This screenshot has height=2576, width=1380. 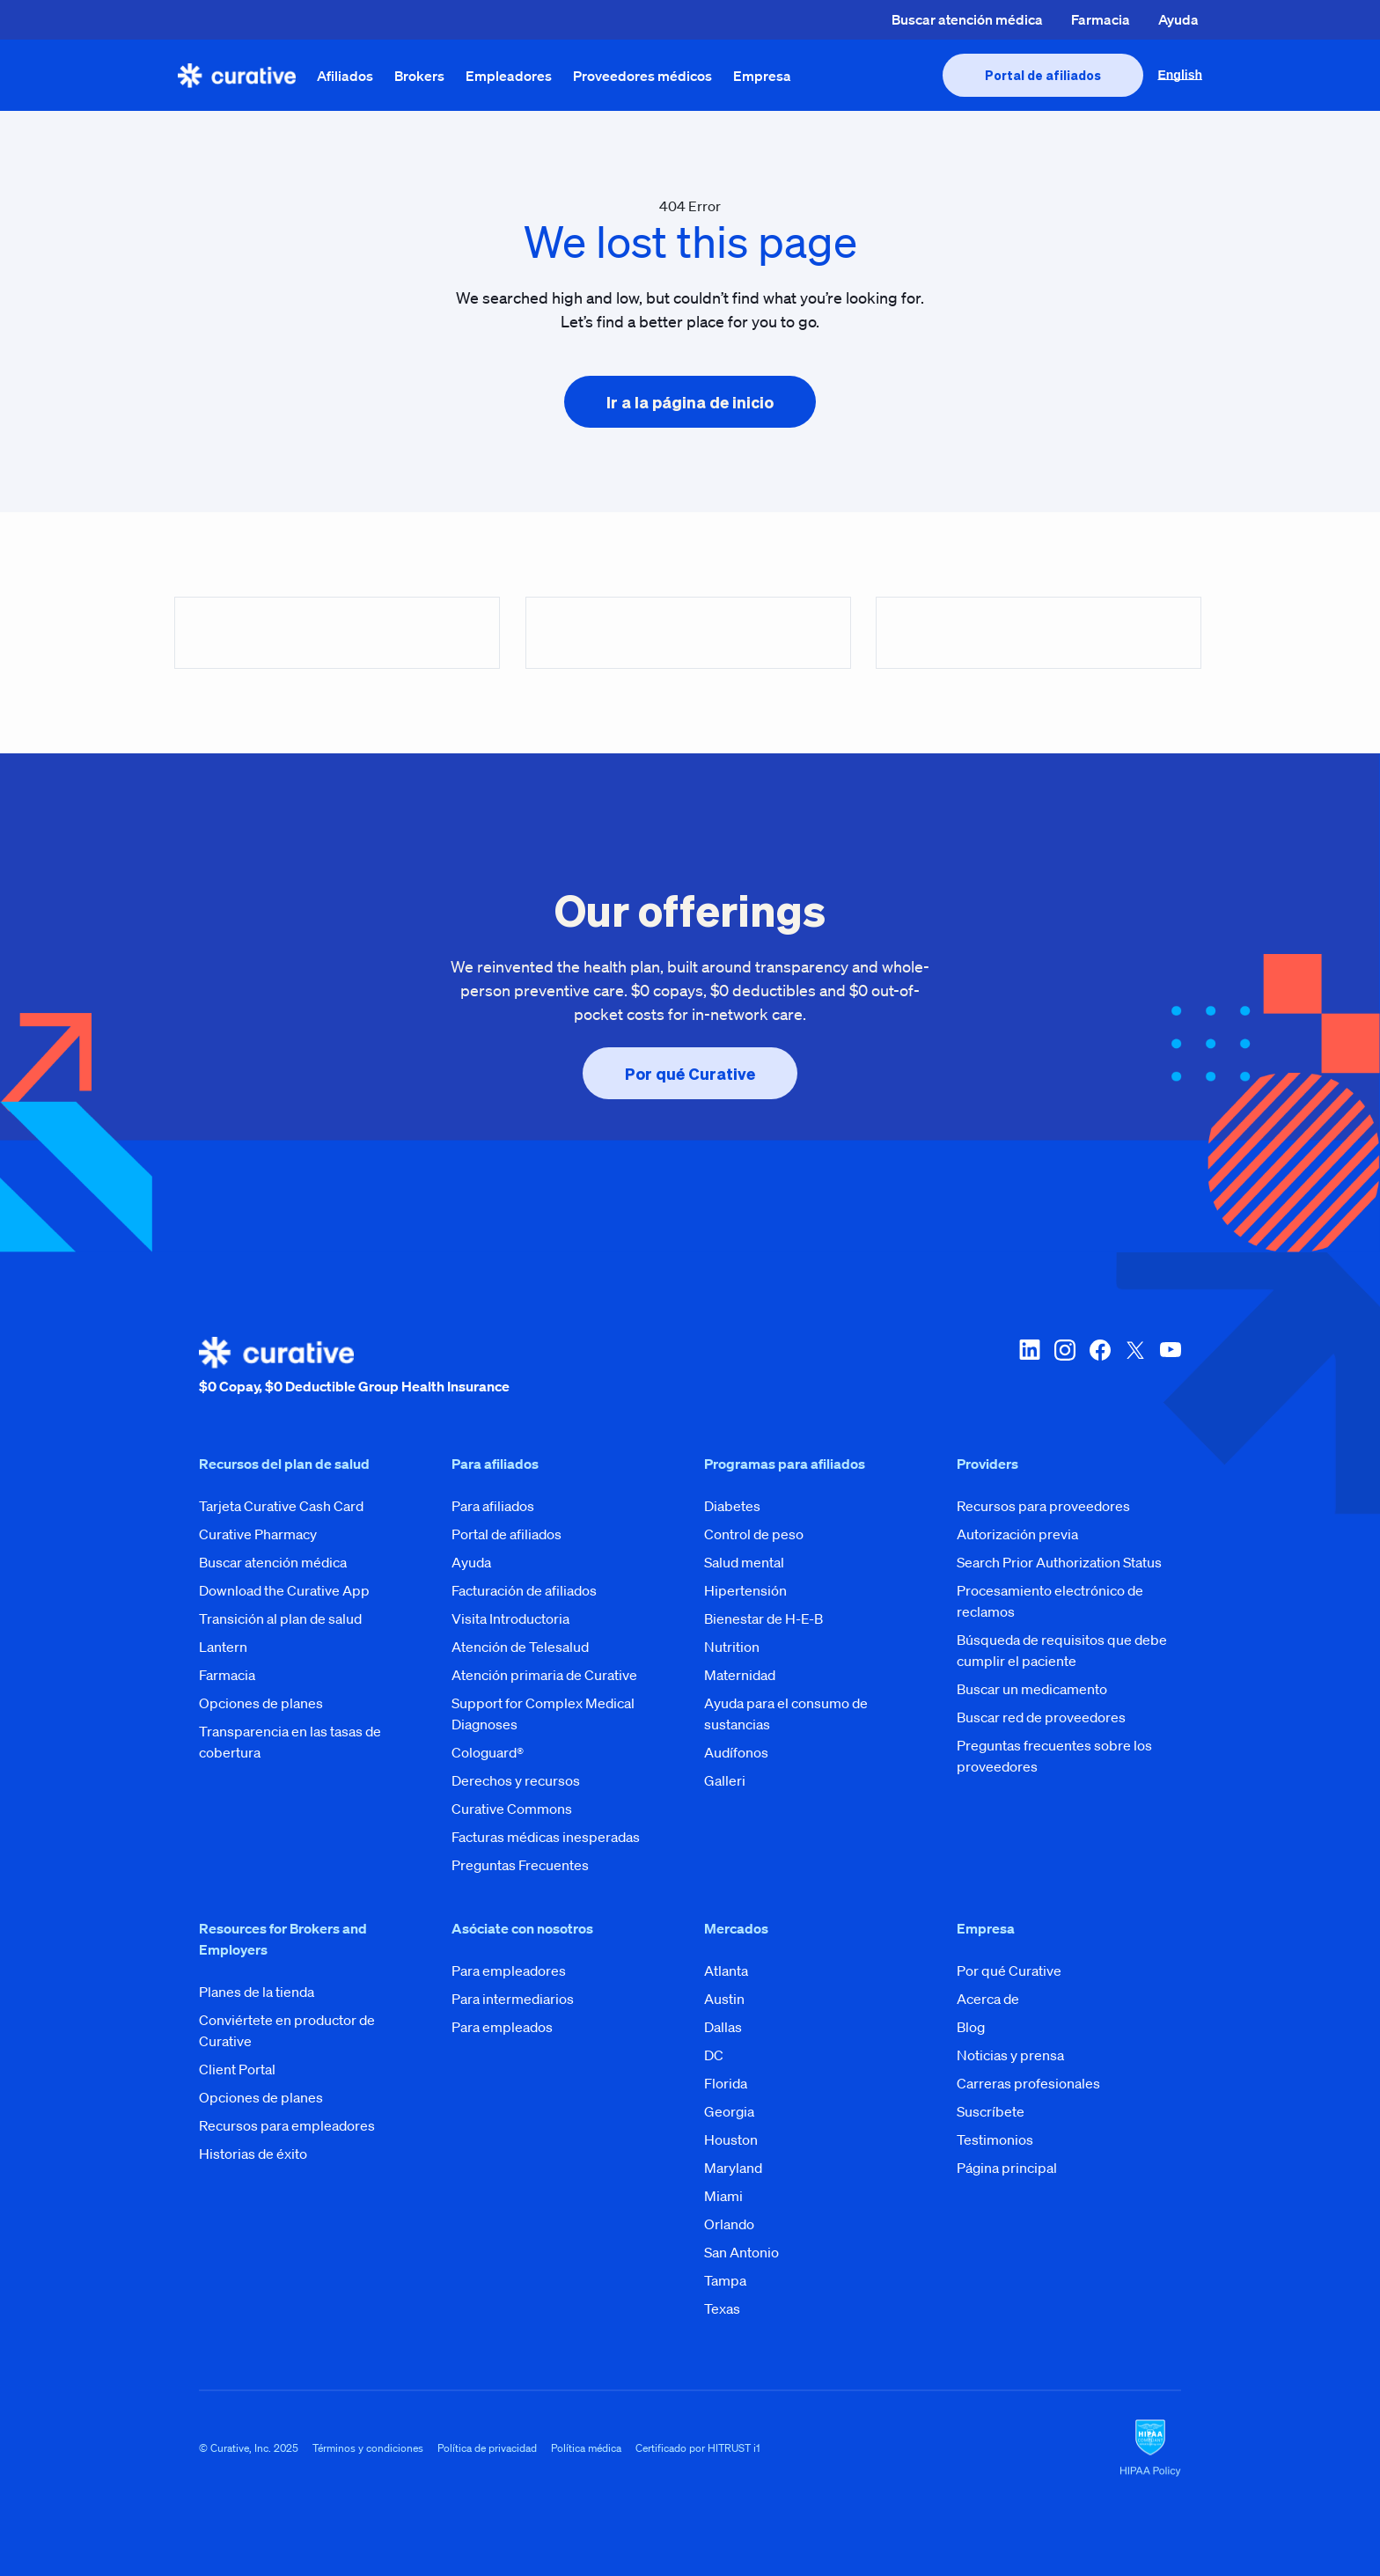 What do you see at coordinates (1041, 1717) in the screenshot?
I see `Buscar red de proveedores` at bounding box center [1041, 1717].